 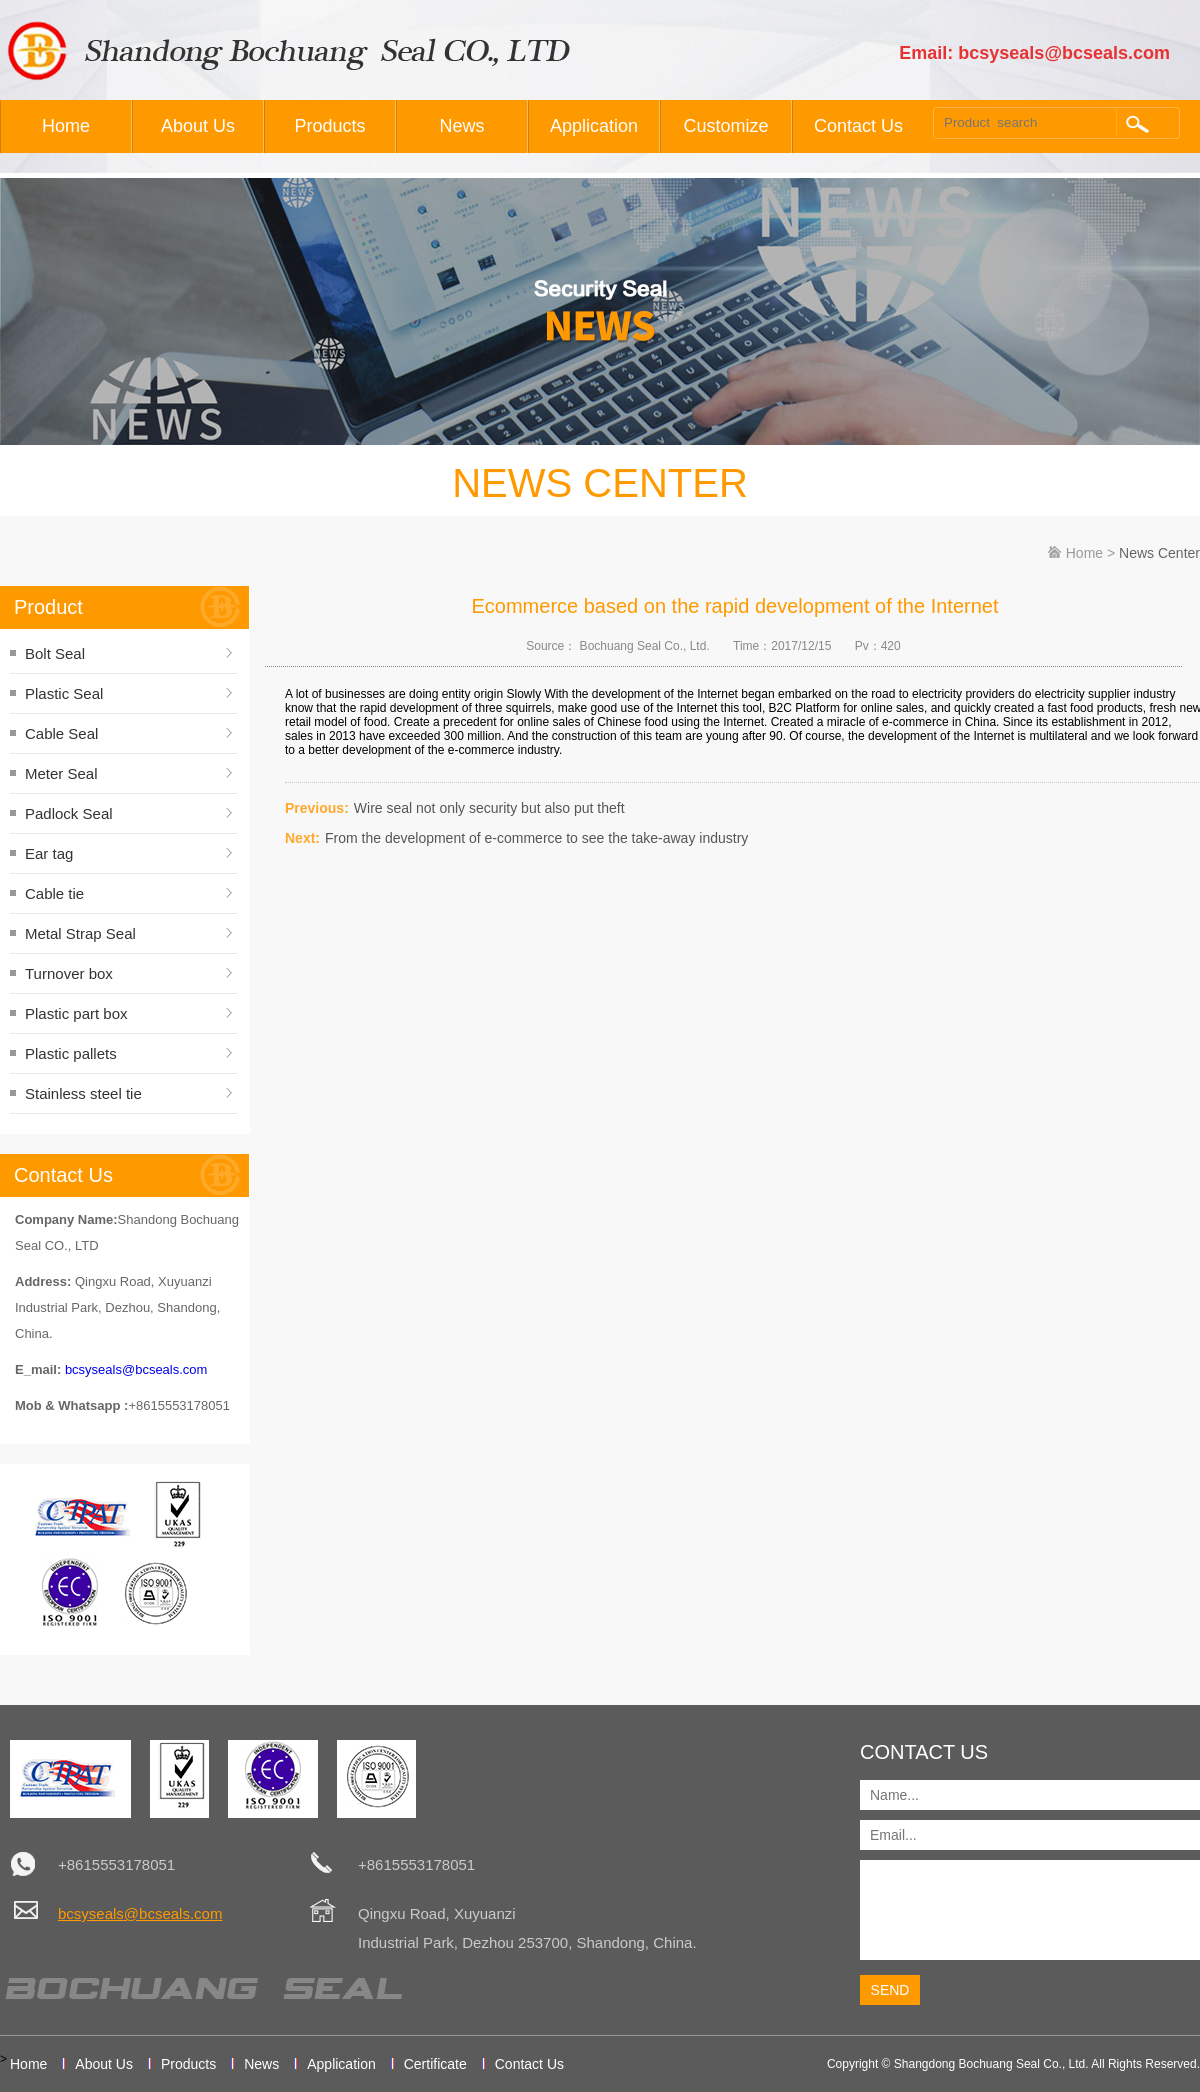 I want to click on Cable tie, so click(x=54, y=893).